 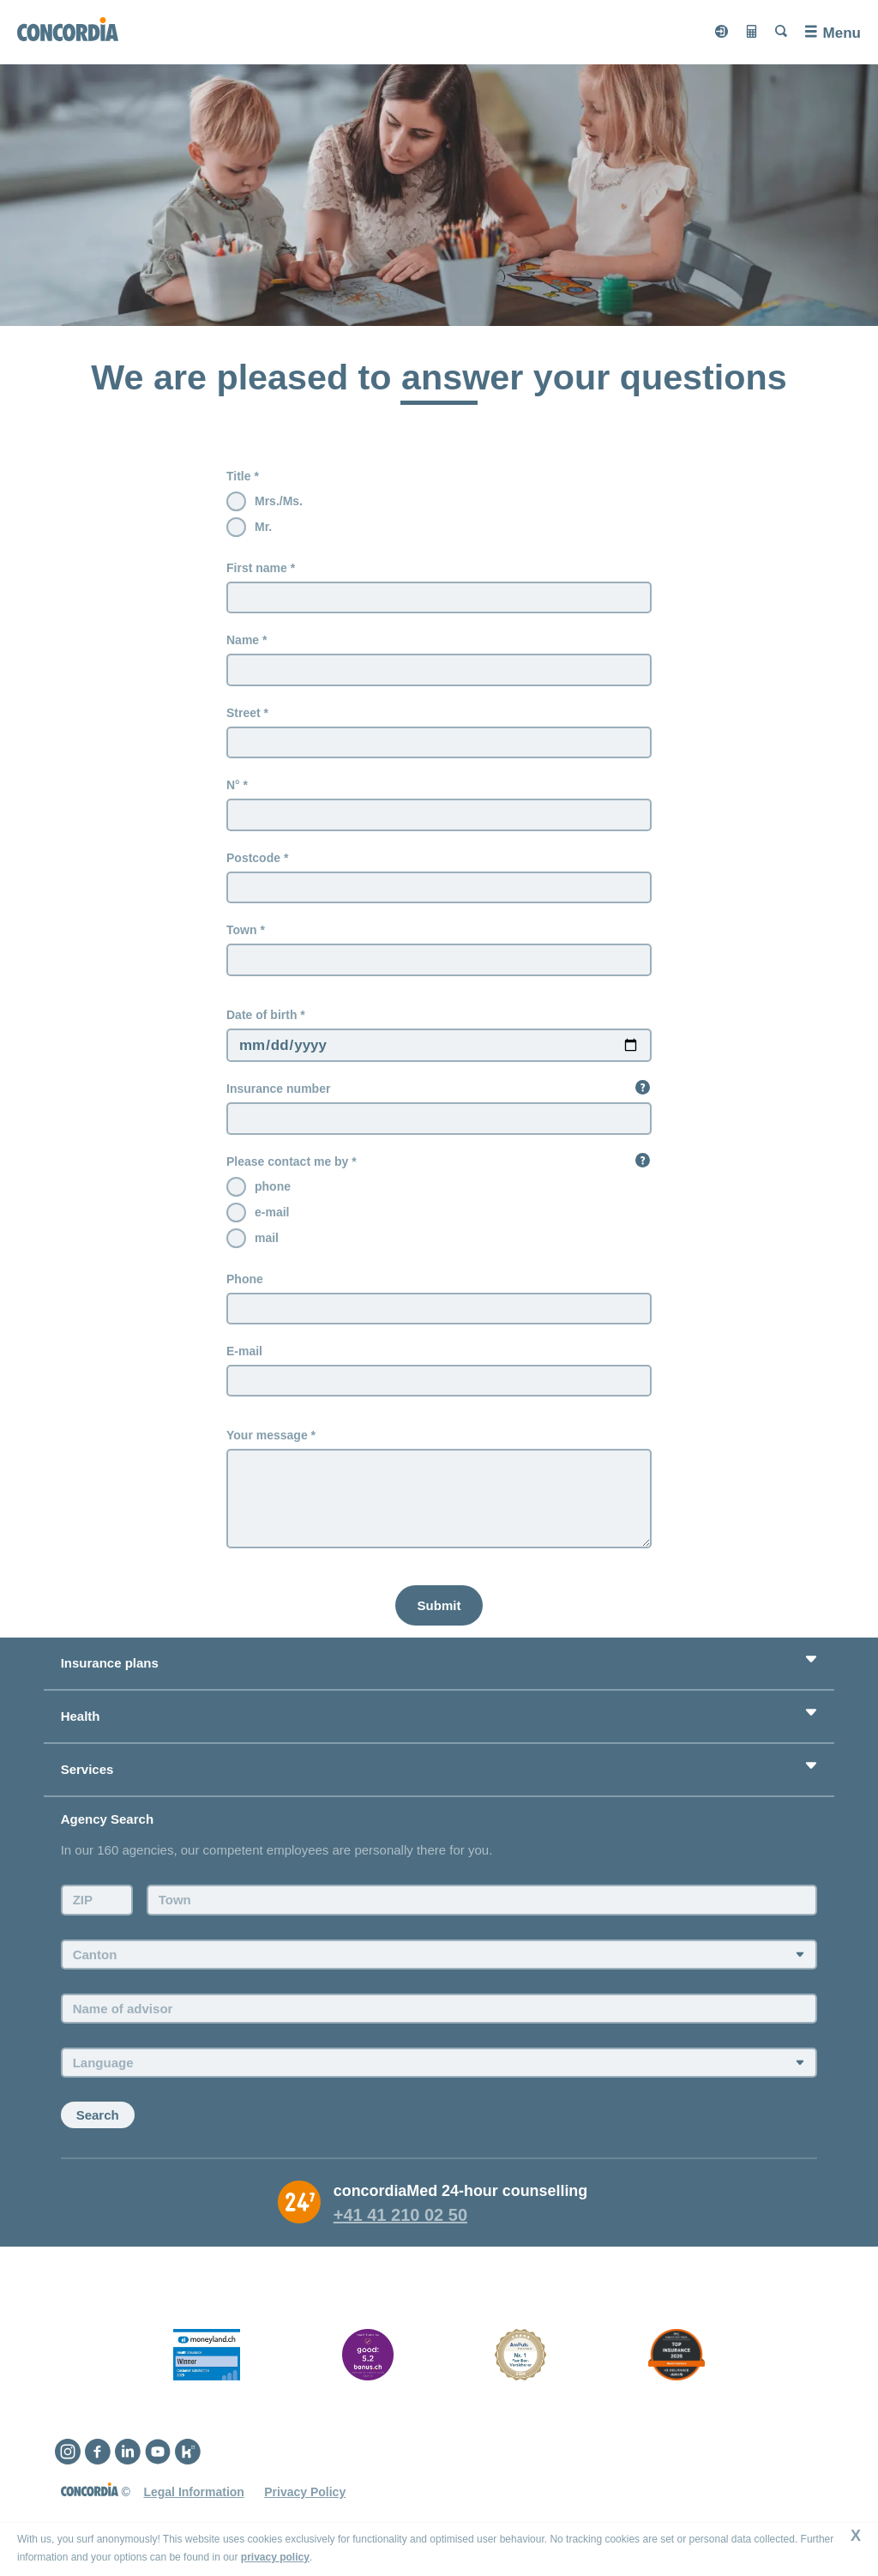 What do you see at coordinates (243, 713) in the screenshot?
I see `Street` at bounding box center [243, 713].